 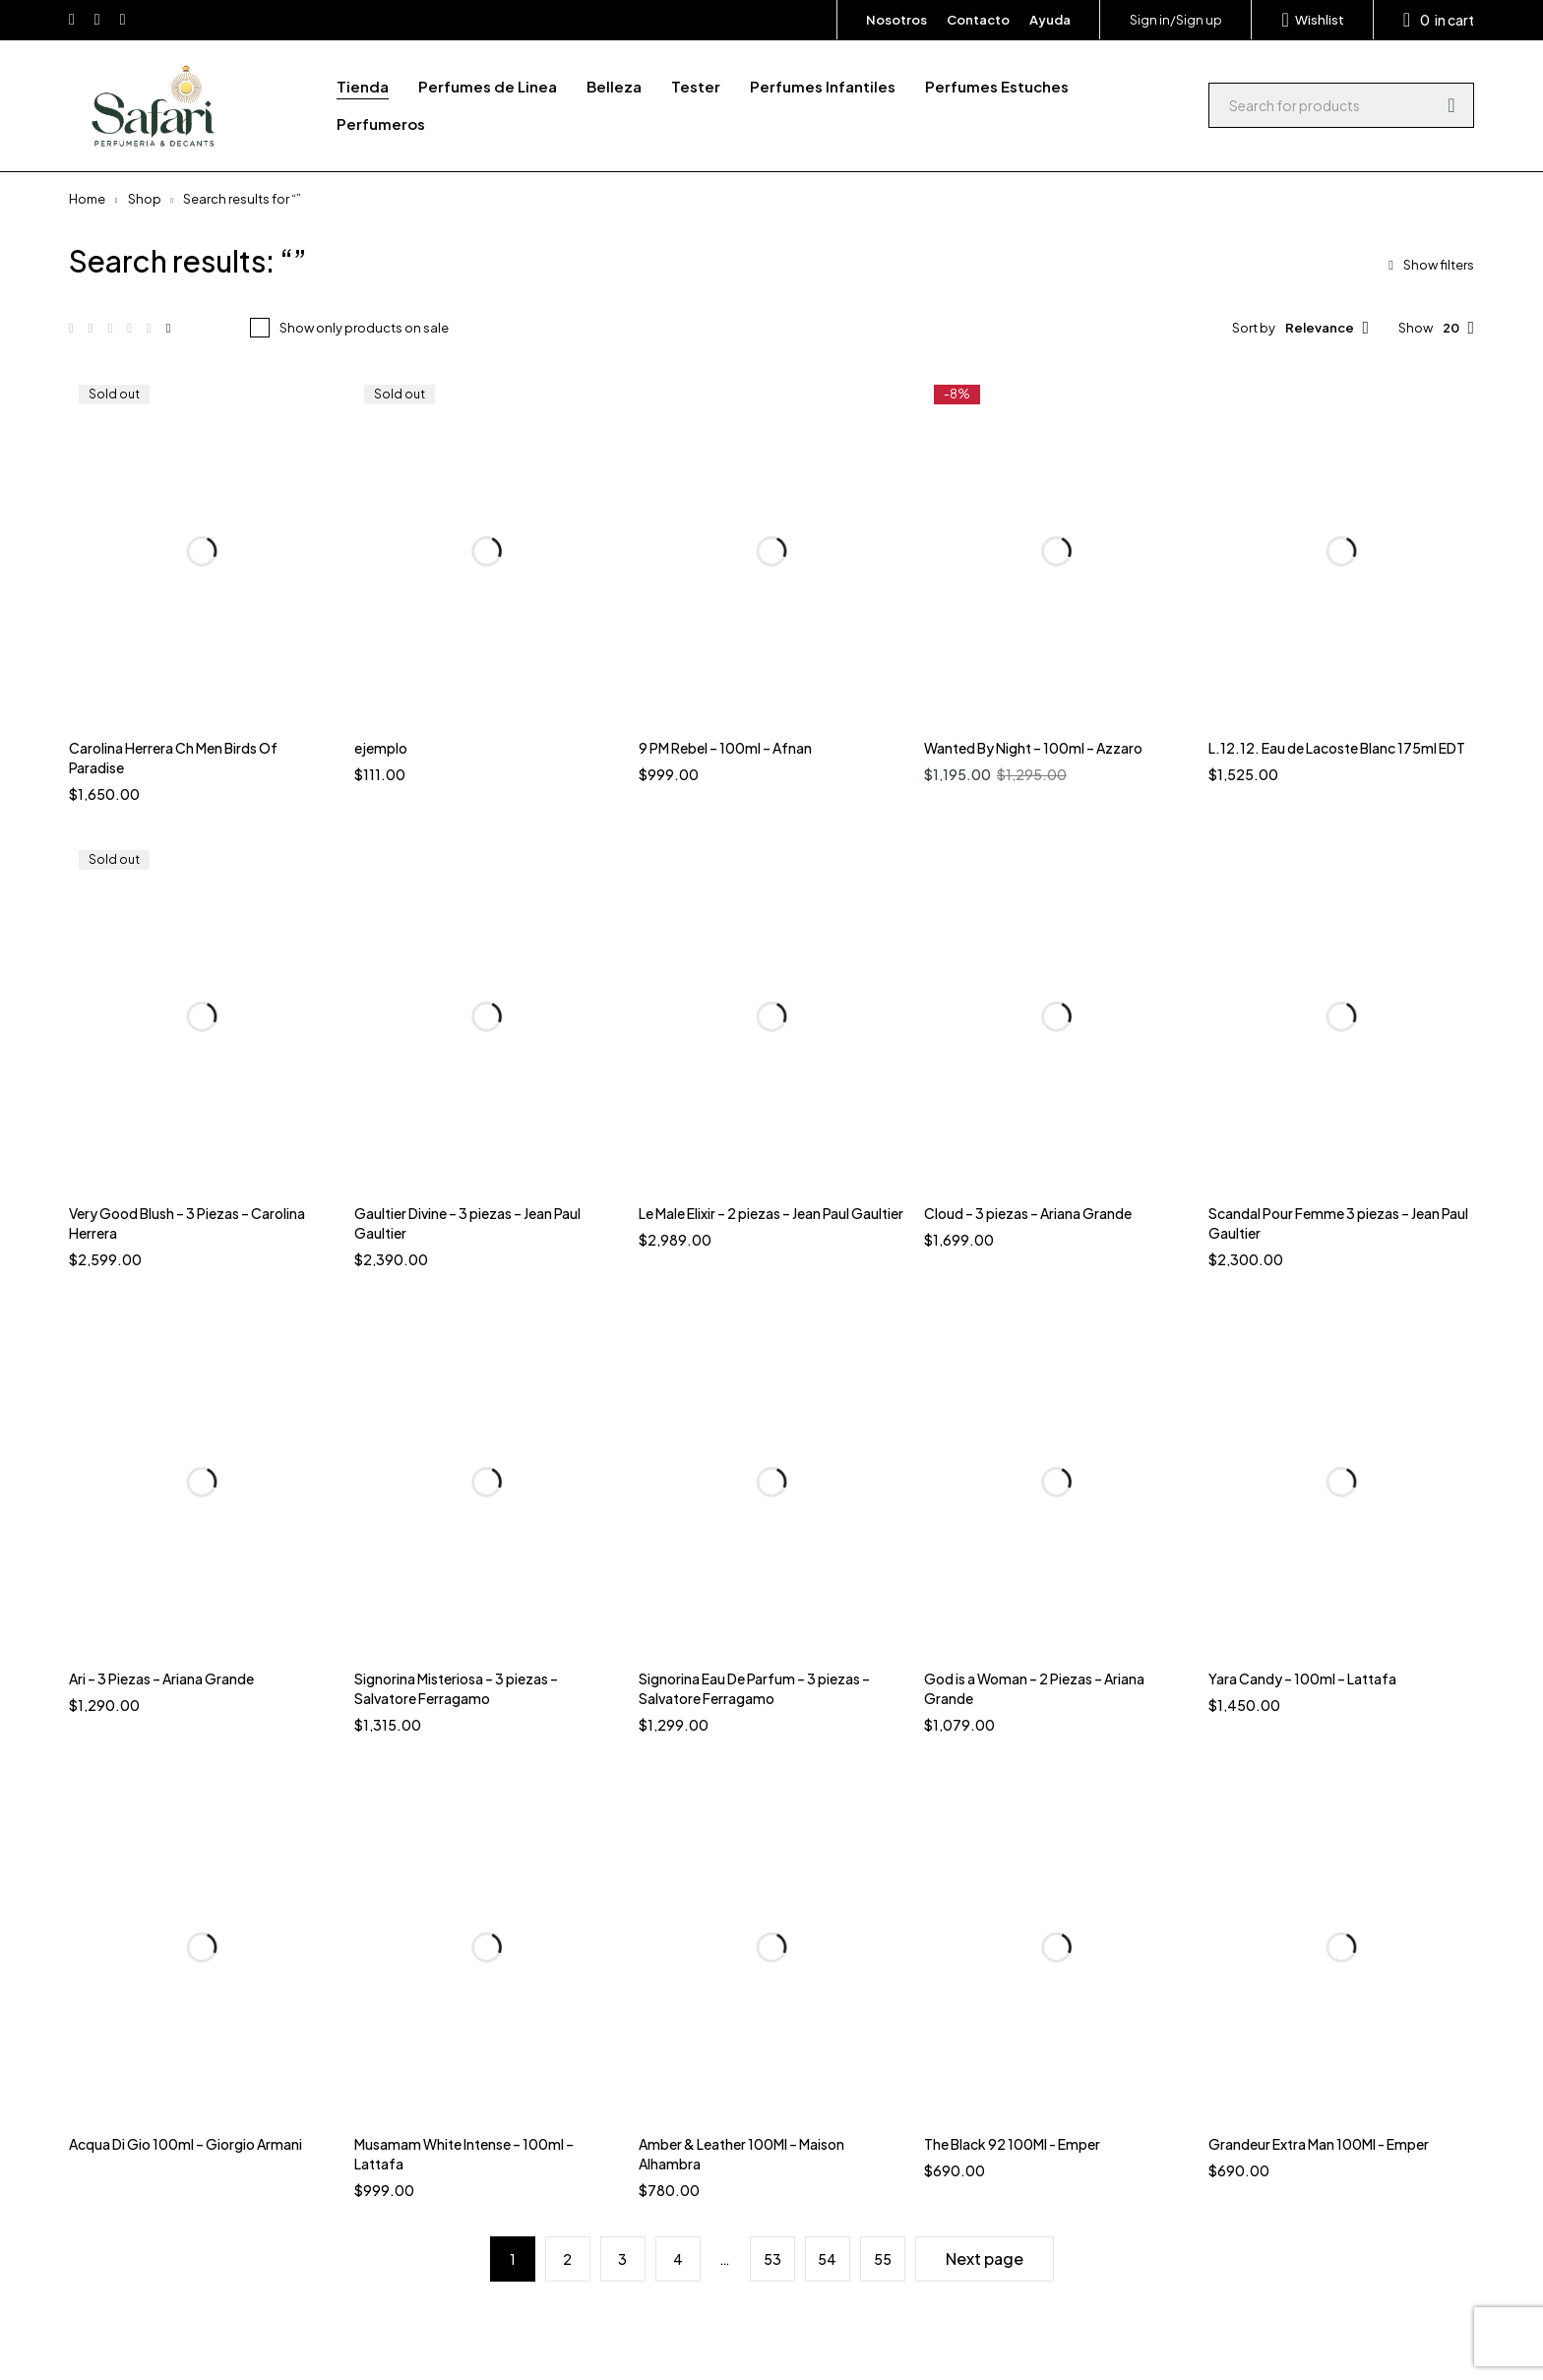 I want to click on The Black 92 100Ml - Emper, so click(x=1012, y=2144).